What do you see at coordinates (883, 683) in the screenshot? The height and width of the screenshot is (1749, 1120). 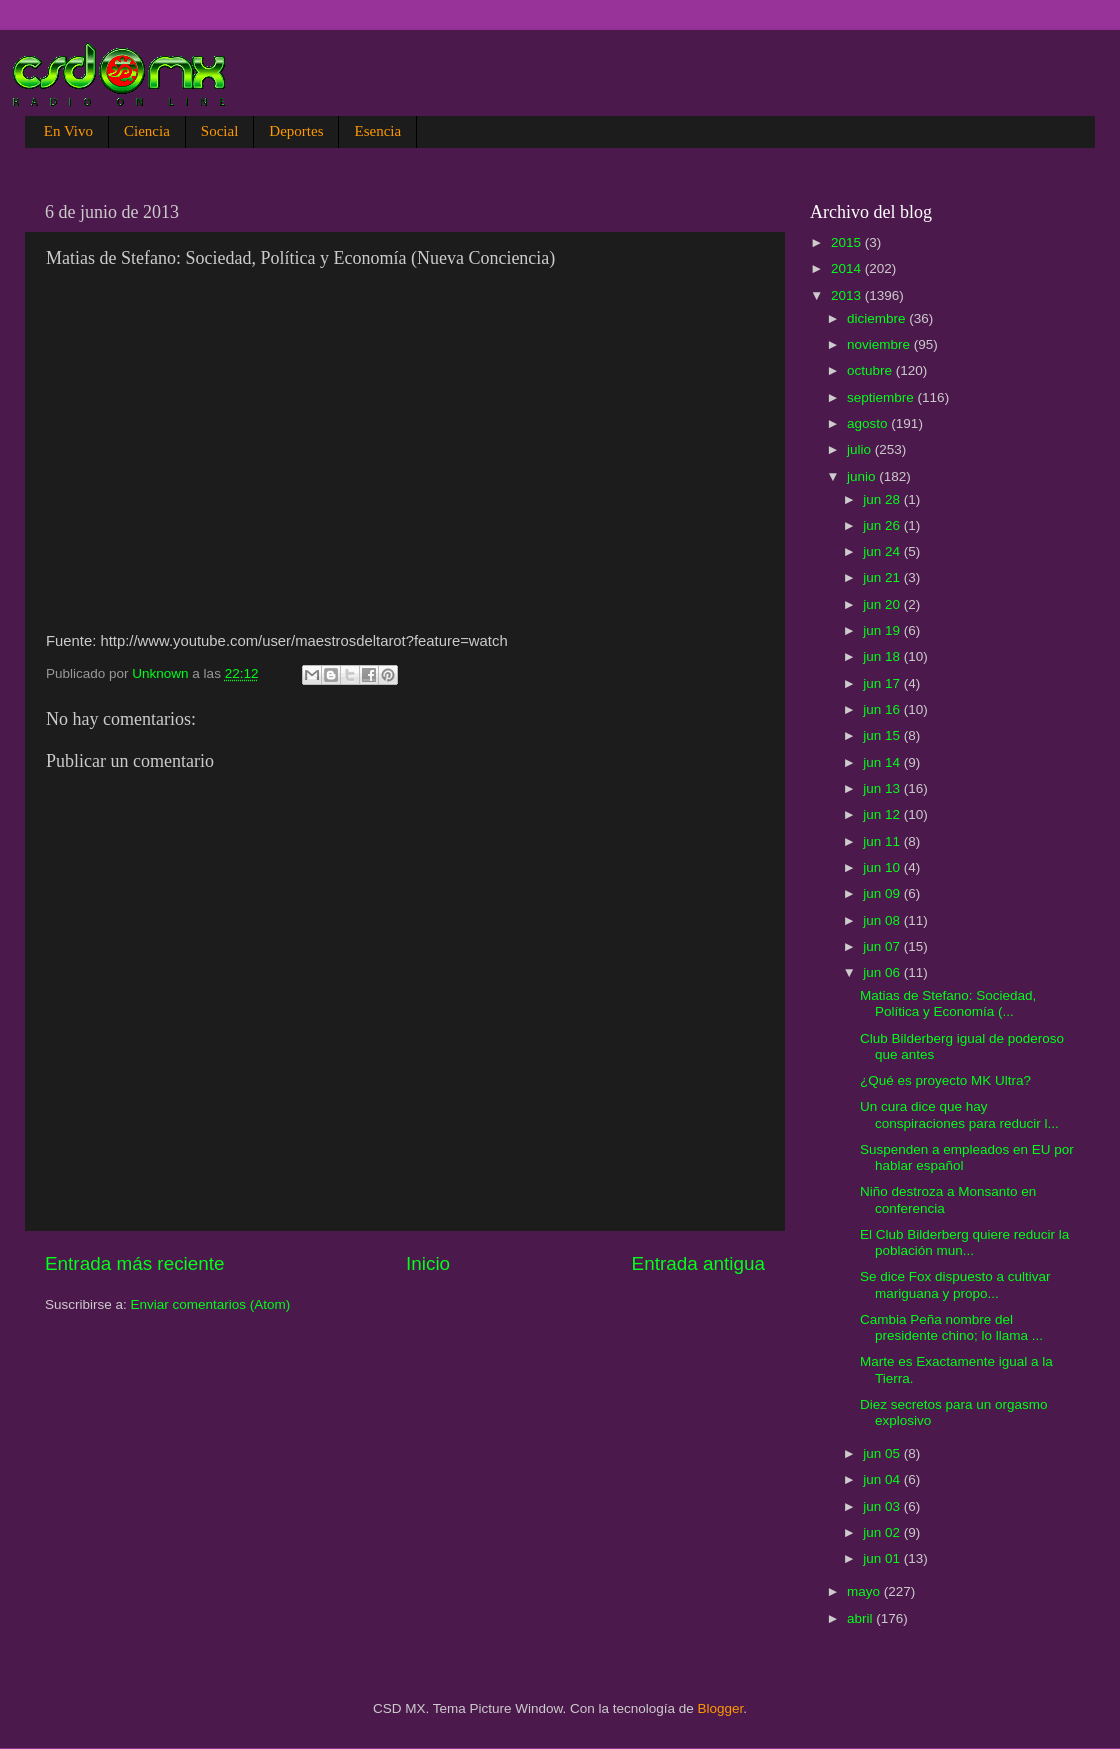 I see `jun 17` at bounding box center [883, 683].